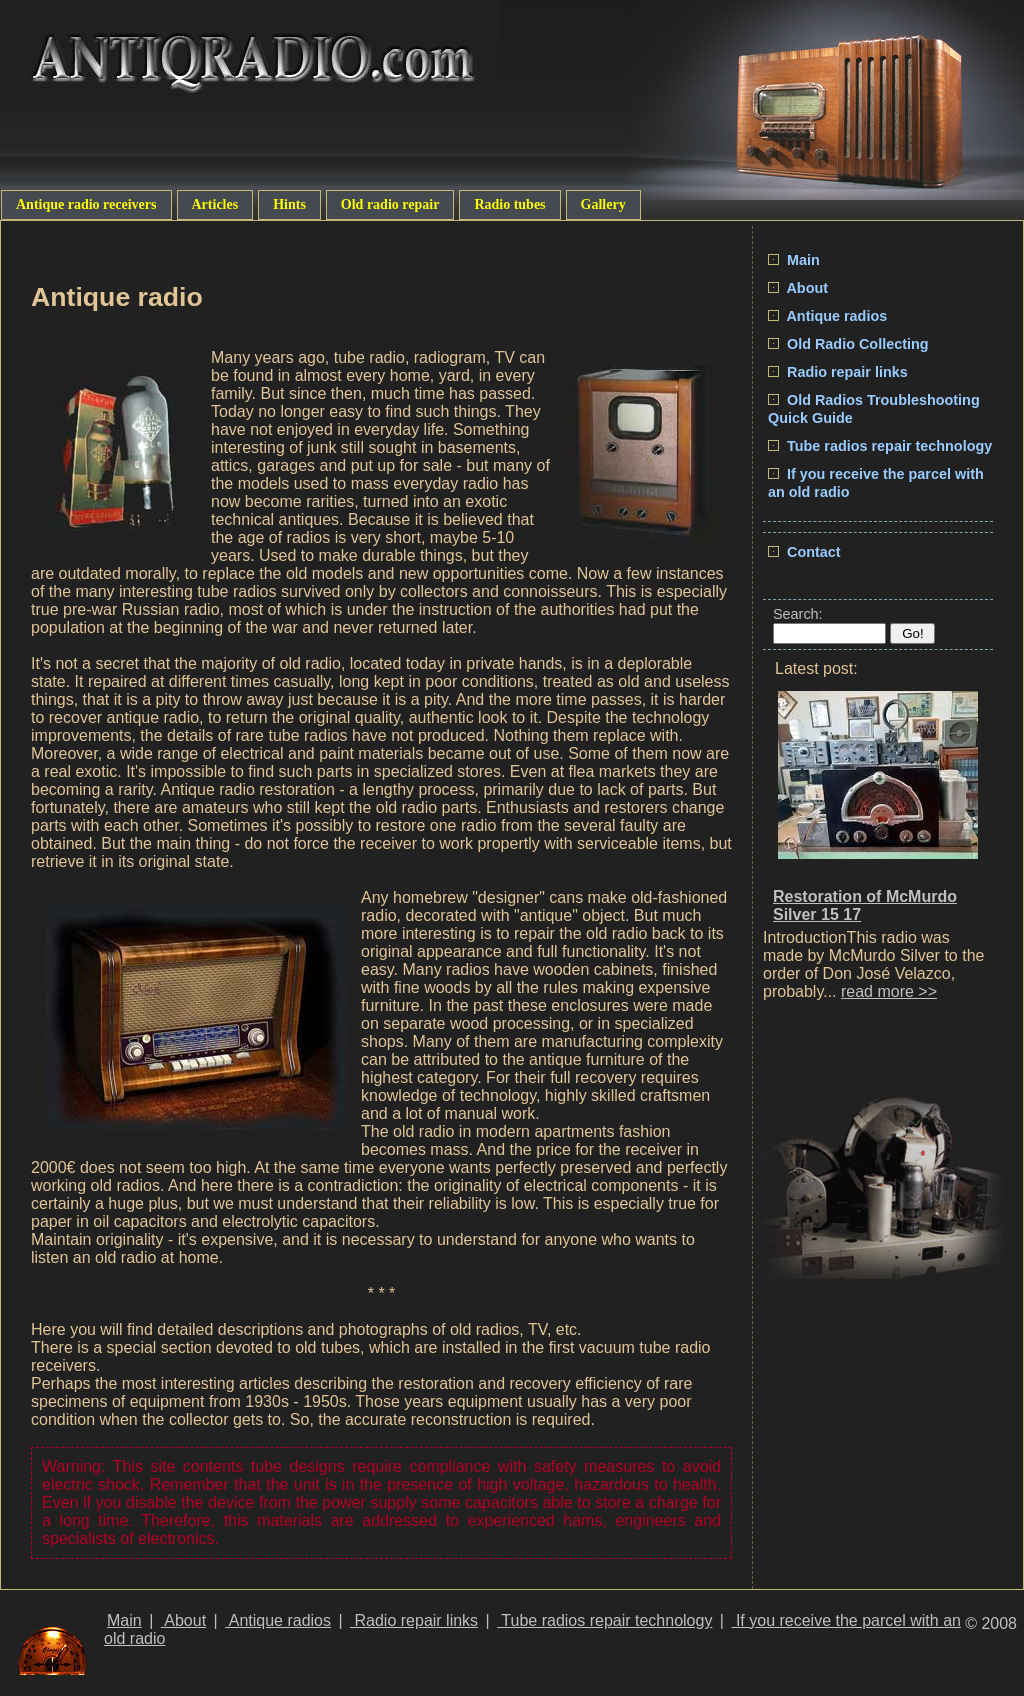  I want to click on Main, so click(794, 260).